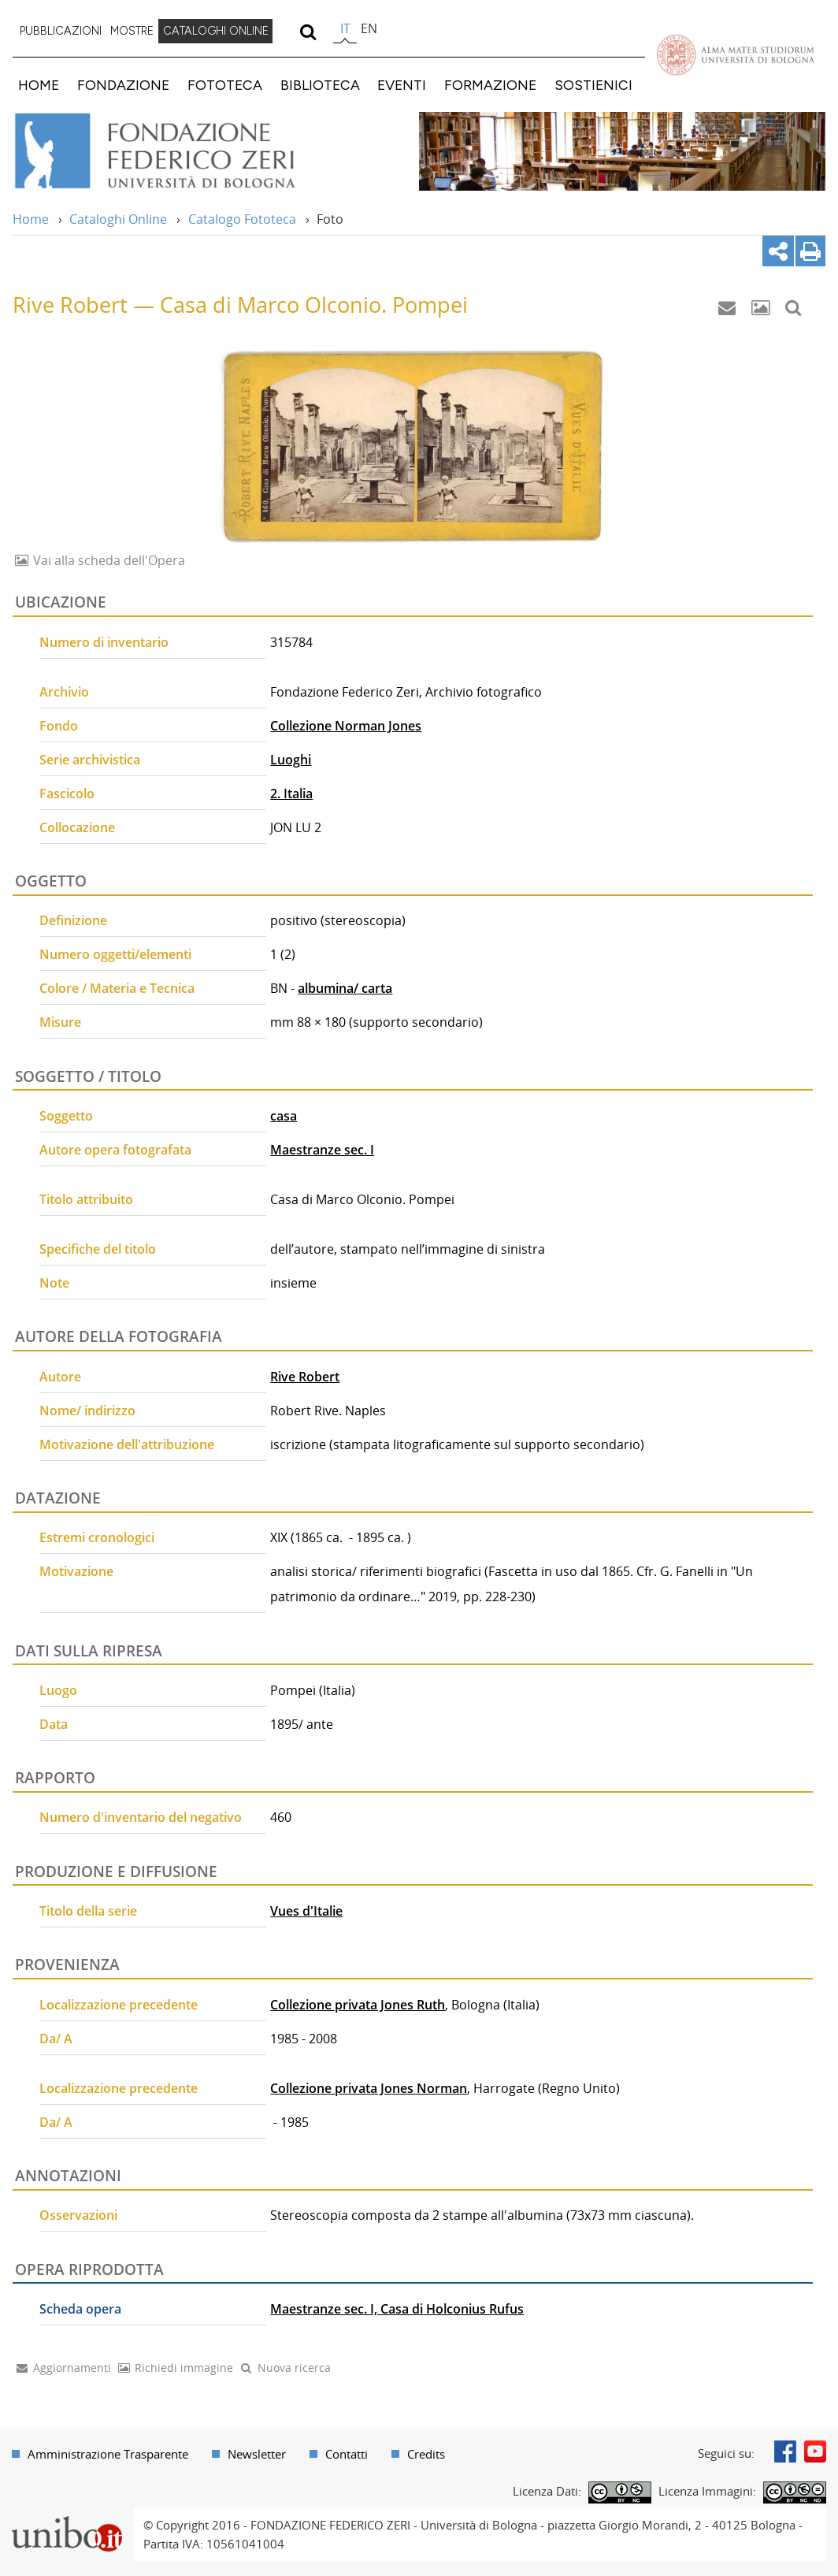  I want to click on Colore / Materia e Tecnica, so click(117, 988).